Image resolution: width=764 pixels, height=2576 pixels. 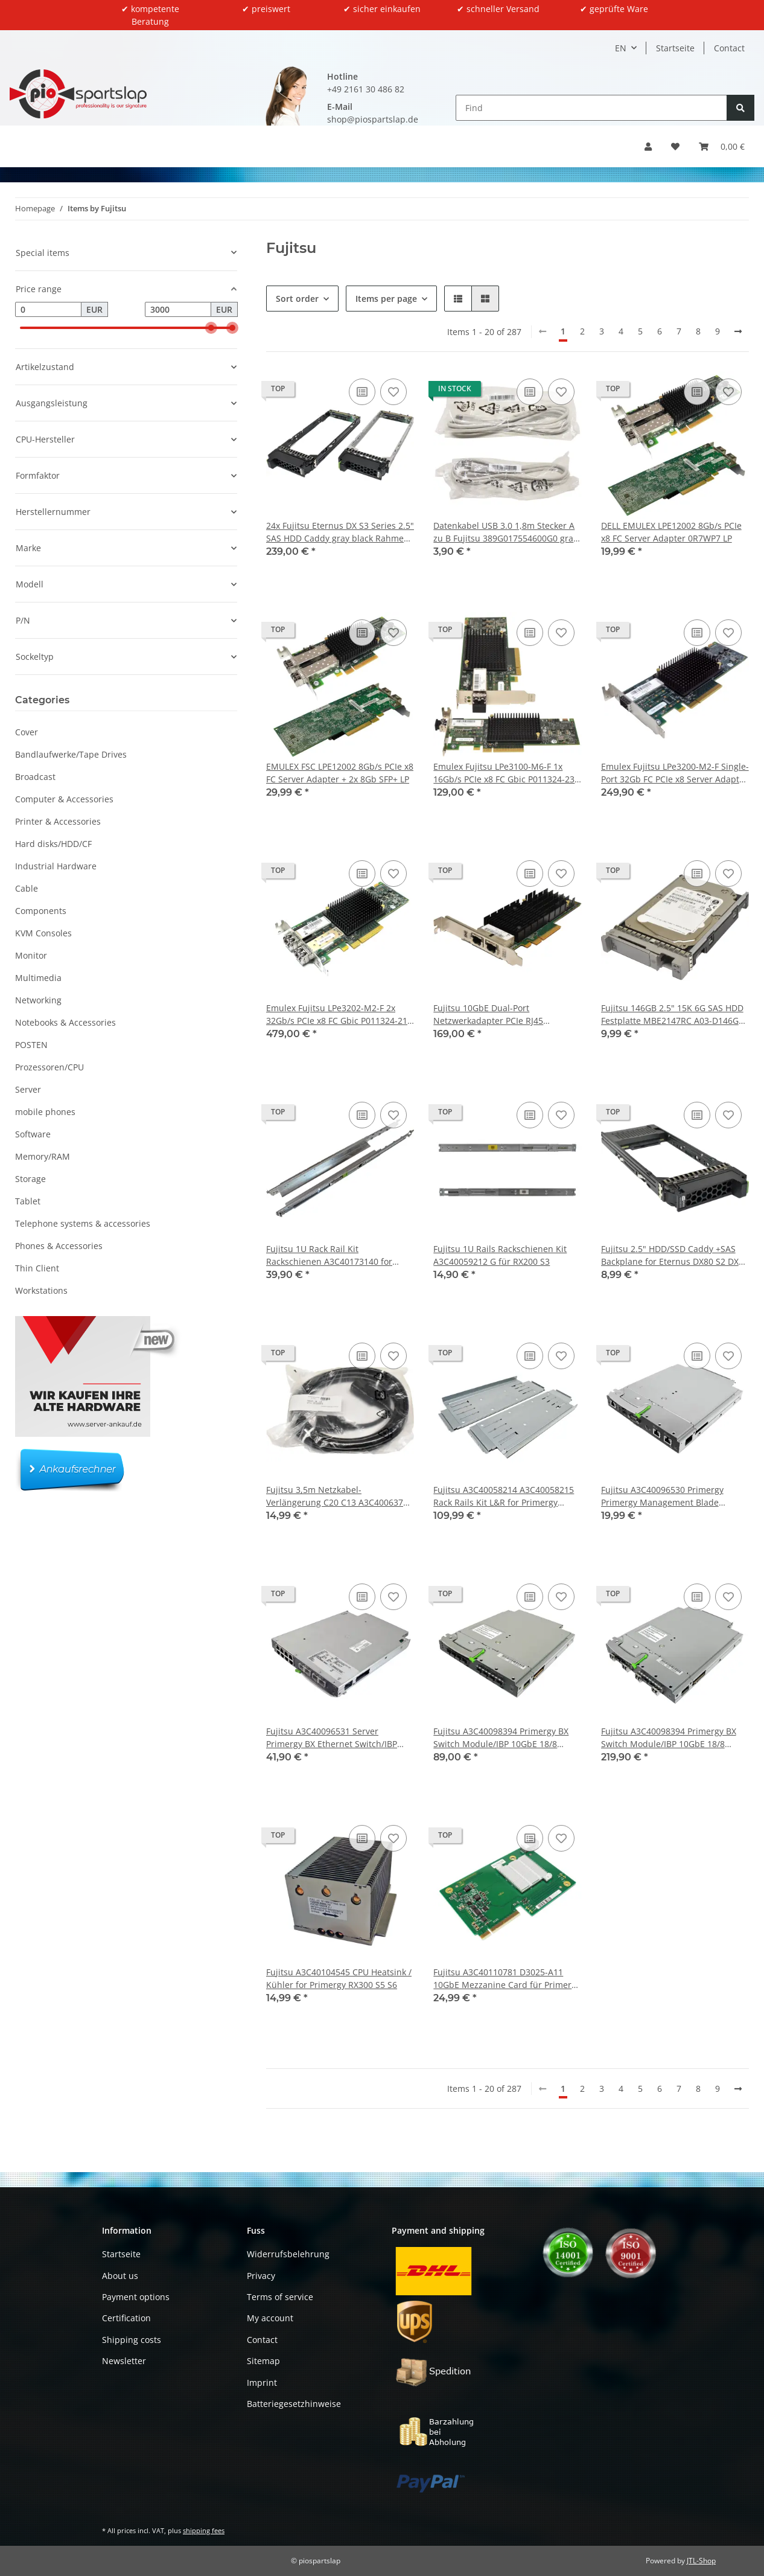 What do you see at coordinates (362, 392) in the screenshot?
I see `[Add to comparison list]` at bounding box center [362, 392].